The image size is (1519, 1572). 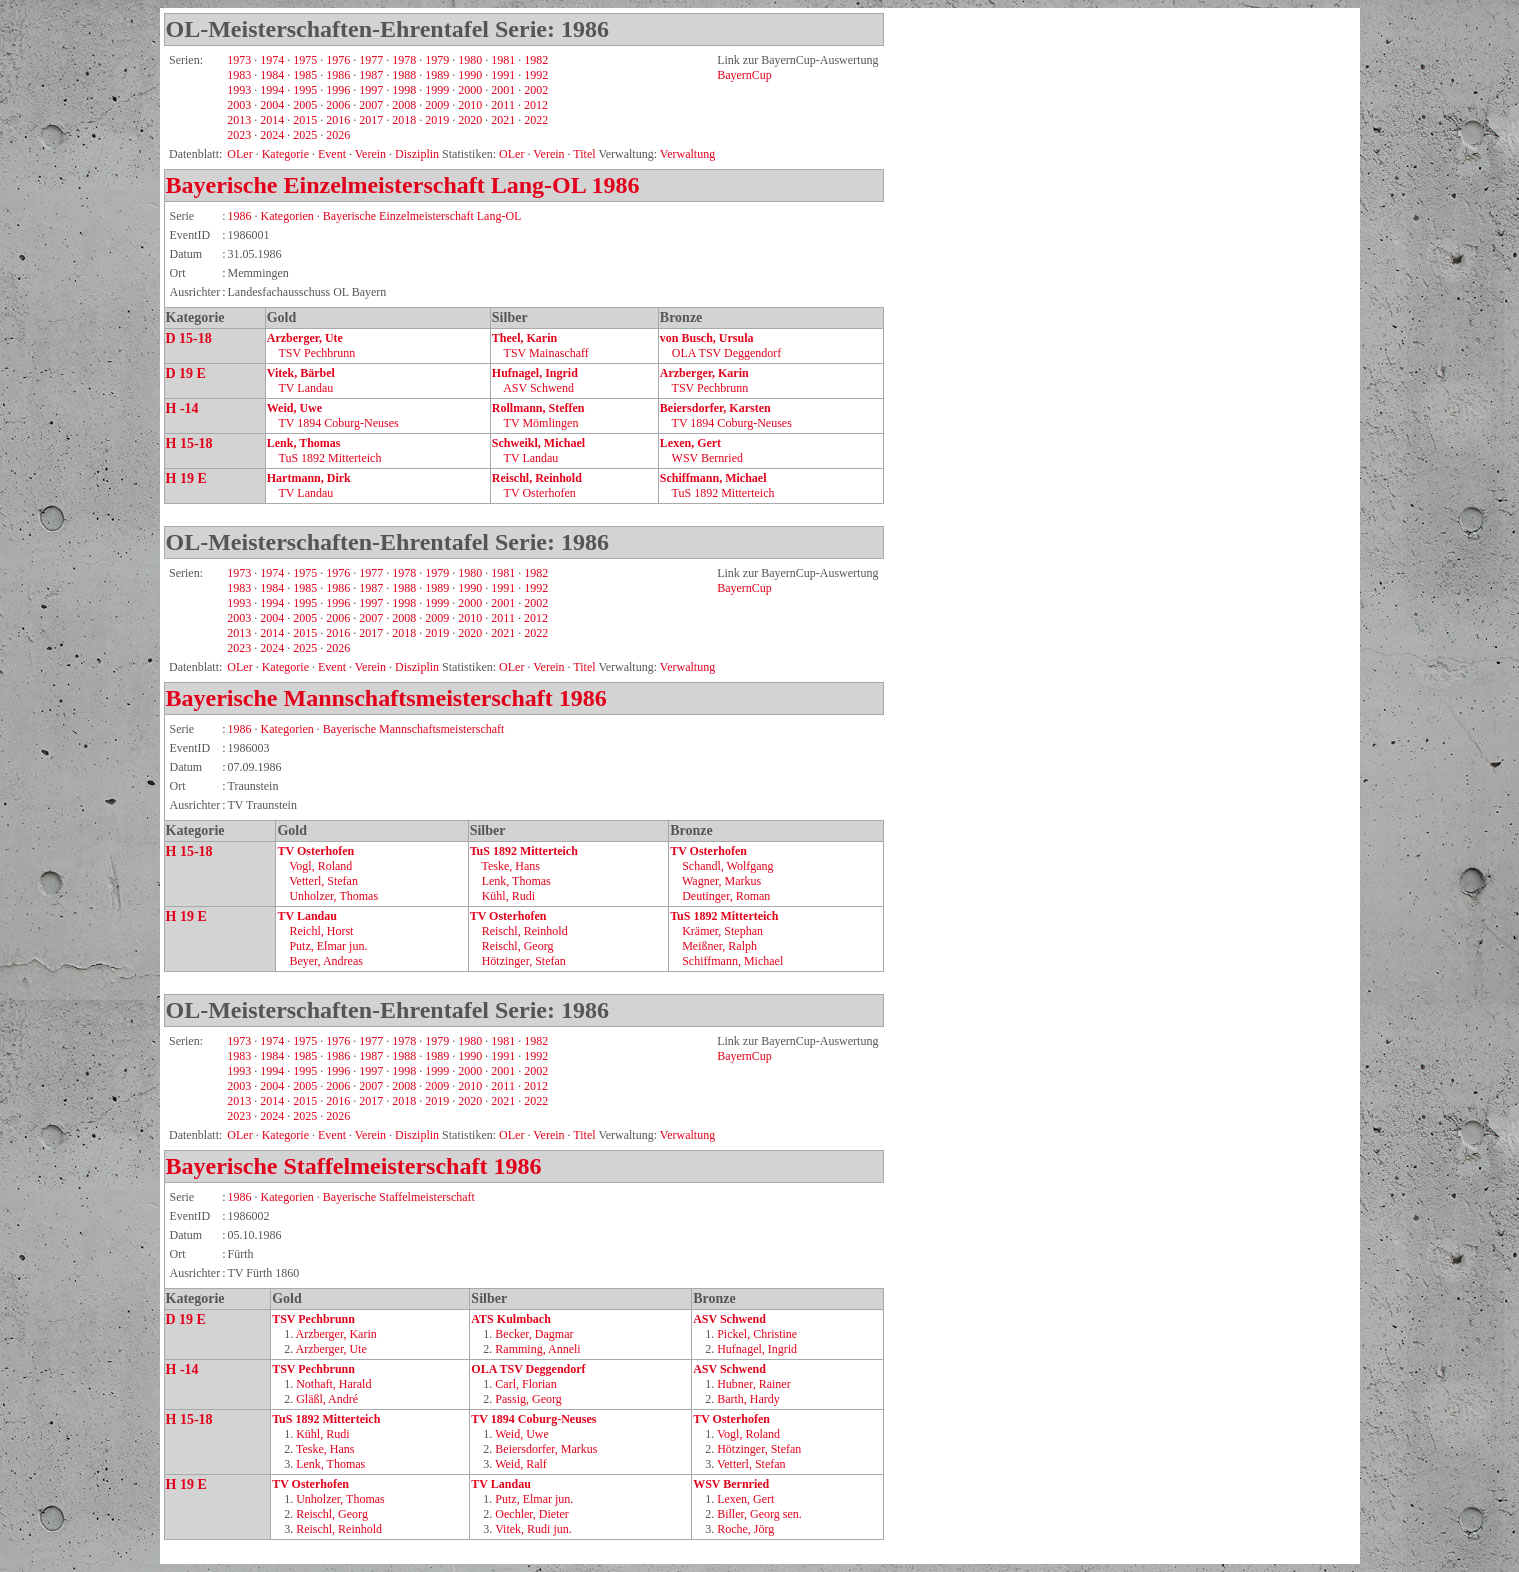 I want to click on Teske, Hans, so click(x=510, y=866).